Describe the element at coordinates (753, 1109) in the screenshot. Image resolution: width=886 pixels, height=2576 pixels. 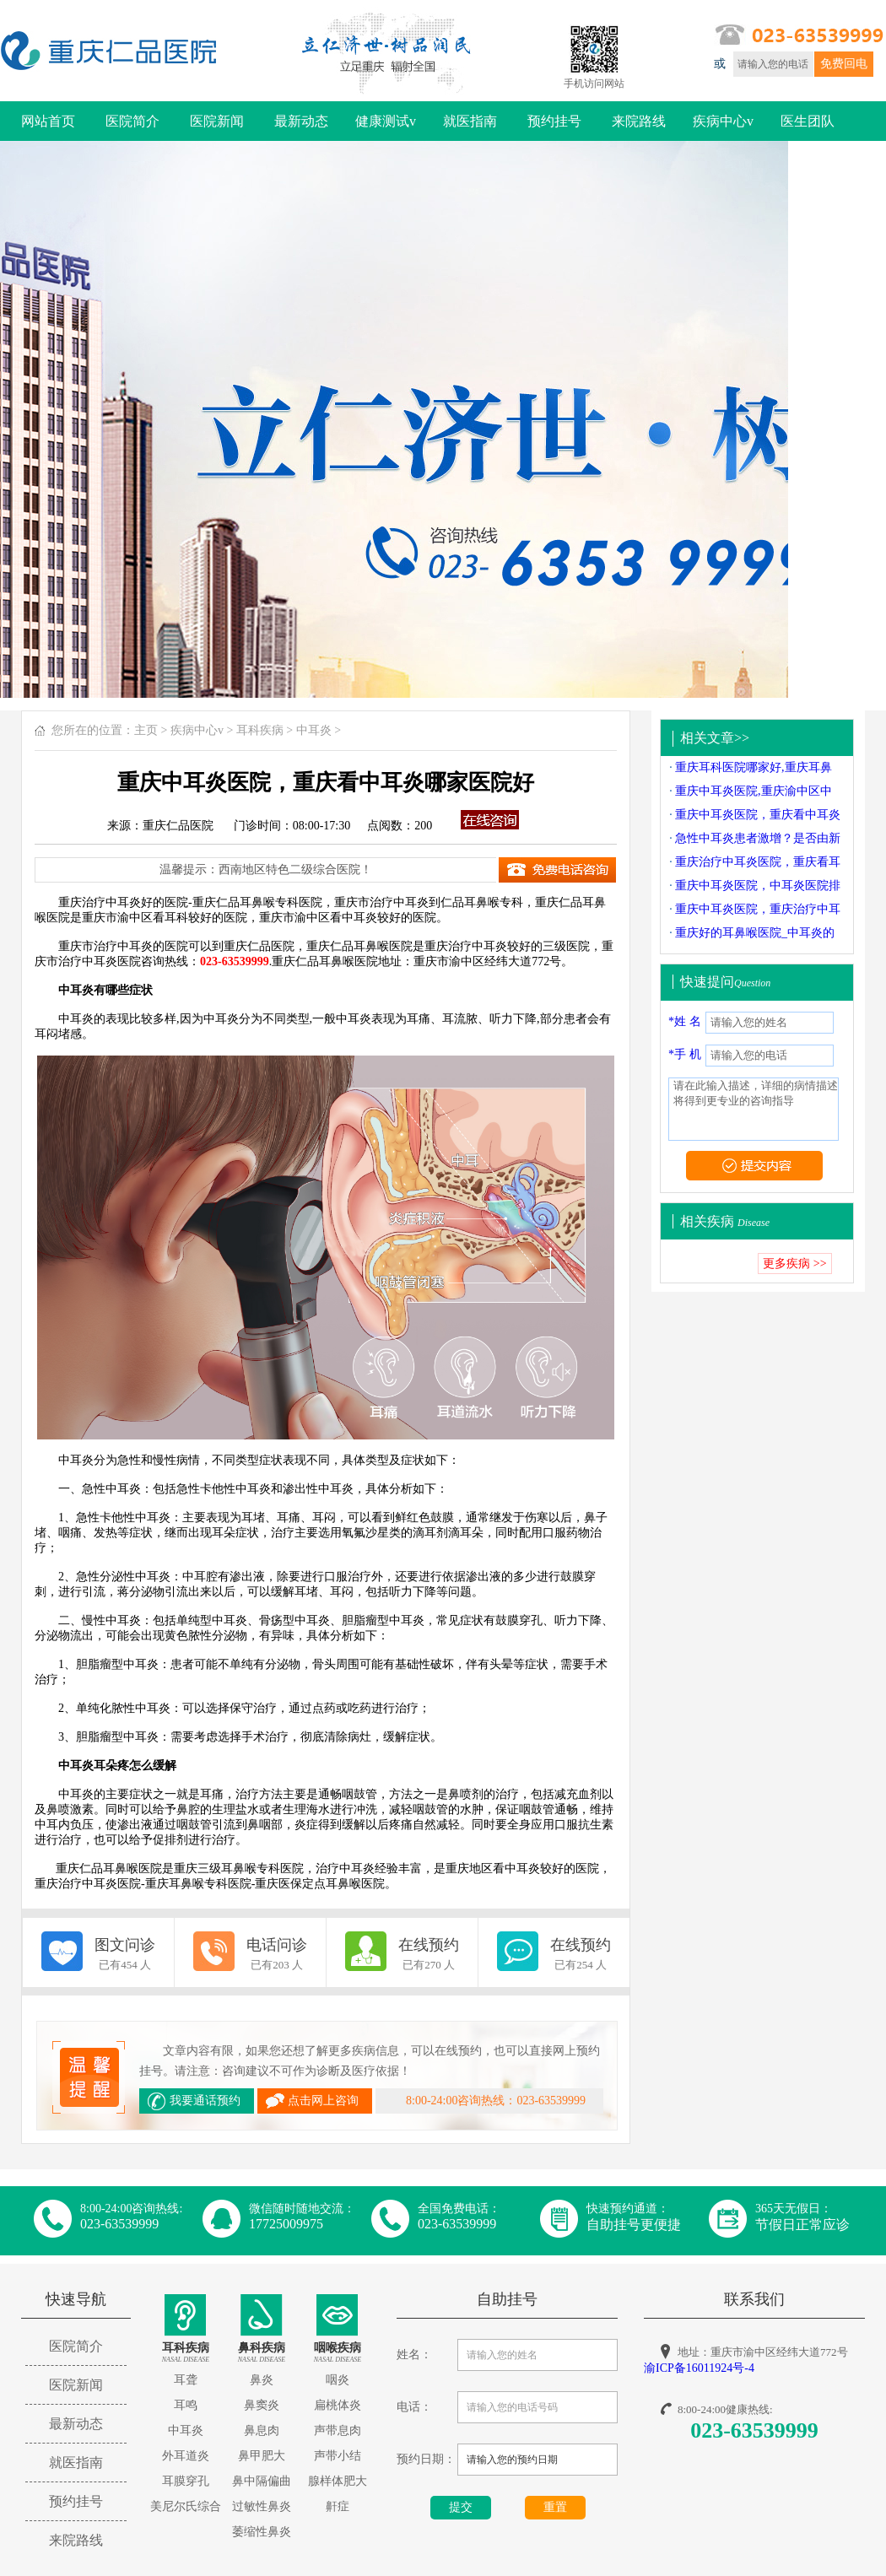
I see `请在此输入描述，详细的病情描述将得到更专业的咨询指导` at that location.